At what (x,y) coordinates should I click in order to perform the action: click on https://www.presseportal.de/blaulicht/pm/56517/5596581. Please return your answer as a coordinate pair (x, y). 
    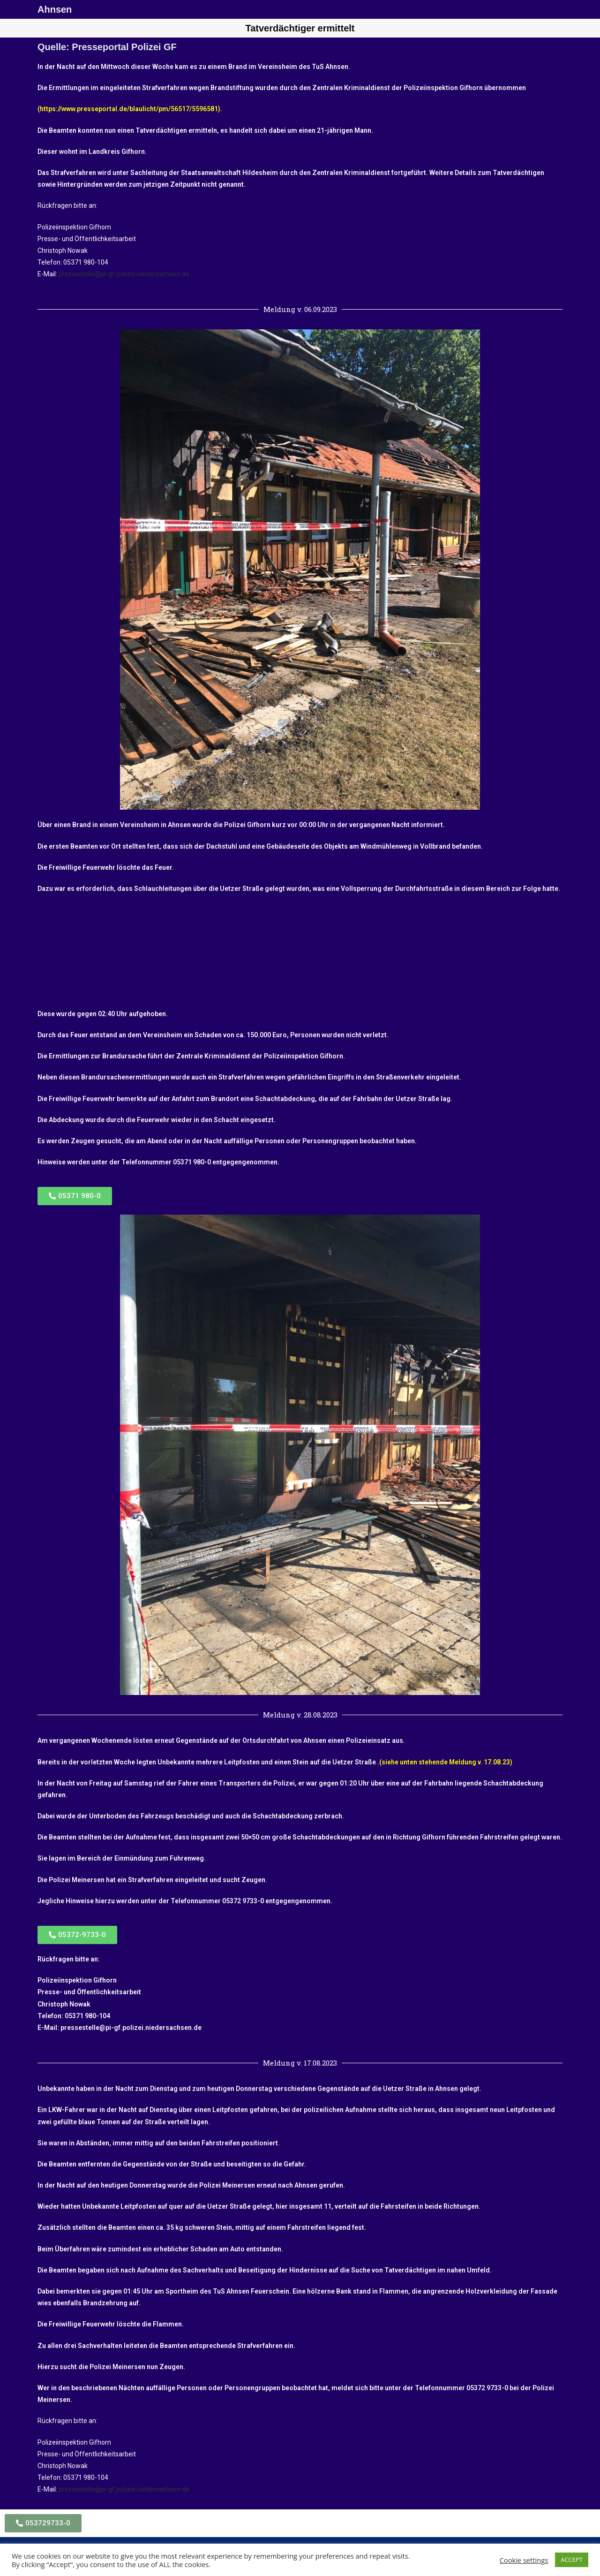
    Looking at the image, I should click on (129, 109).